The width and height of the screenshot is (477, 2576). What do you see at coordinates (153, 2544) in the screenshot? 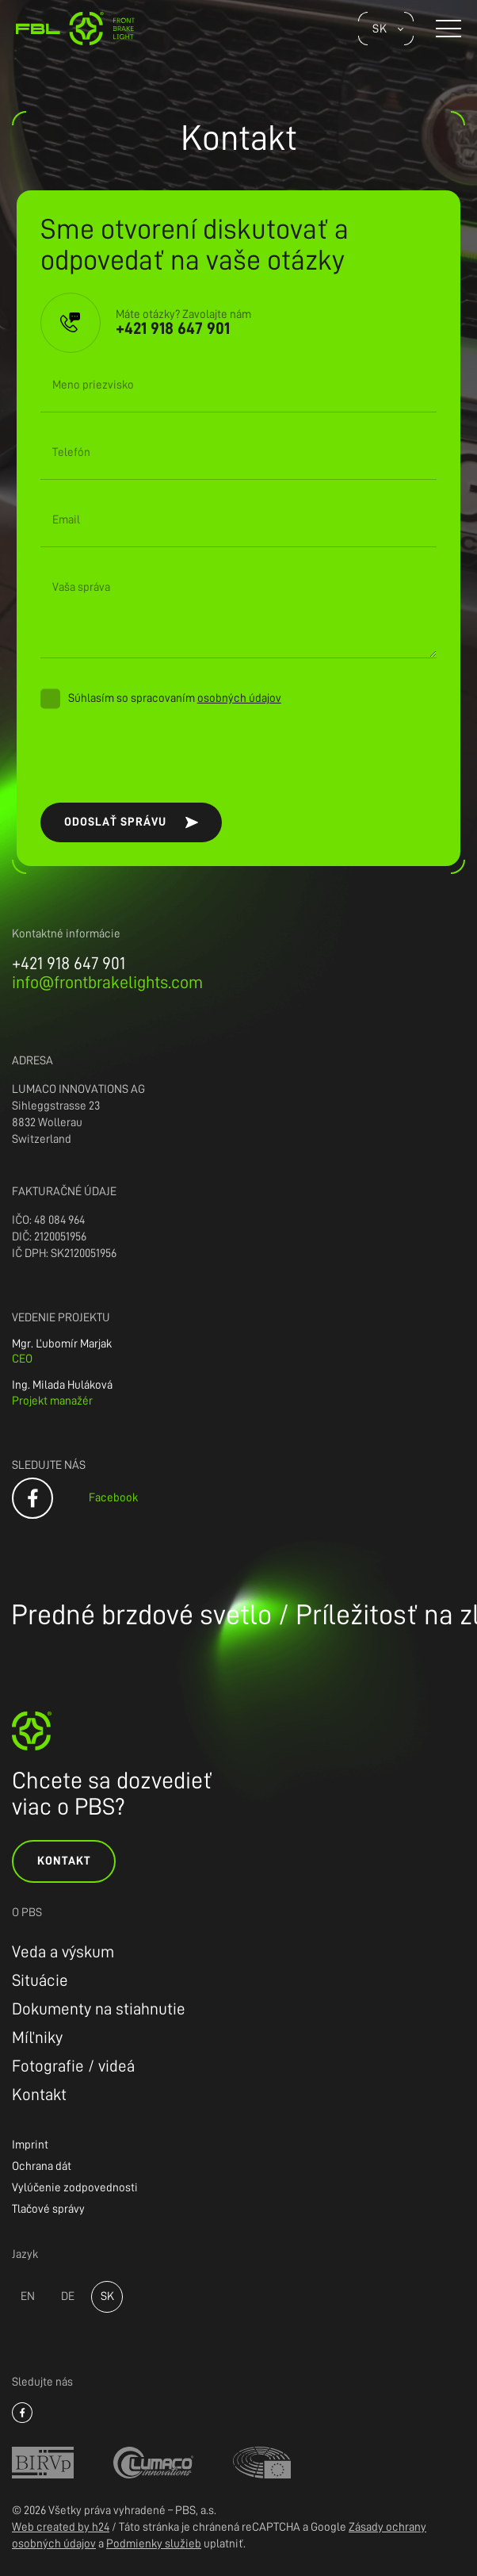
I see `Podmienky služieb` at bounding box center [153, 2544].